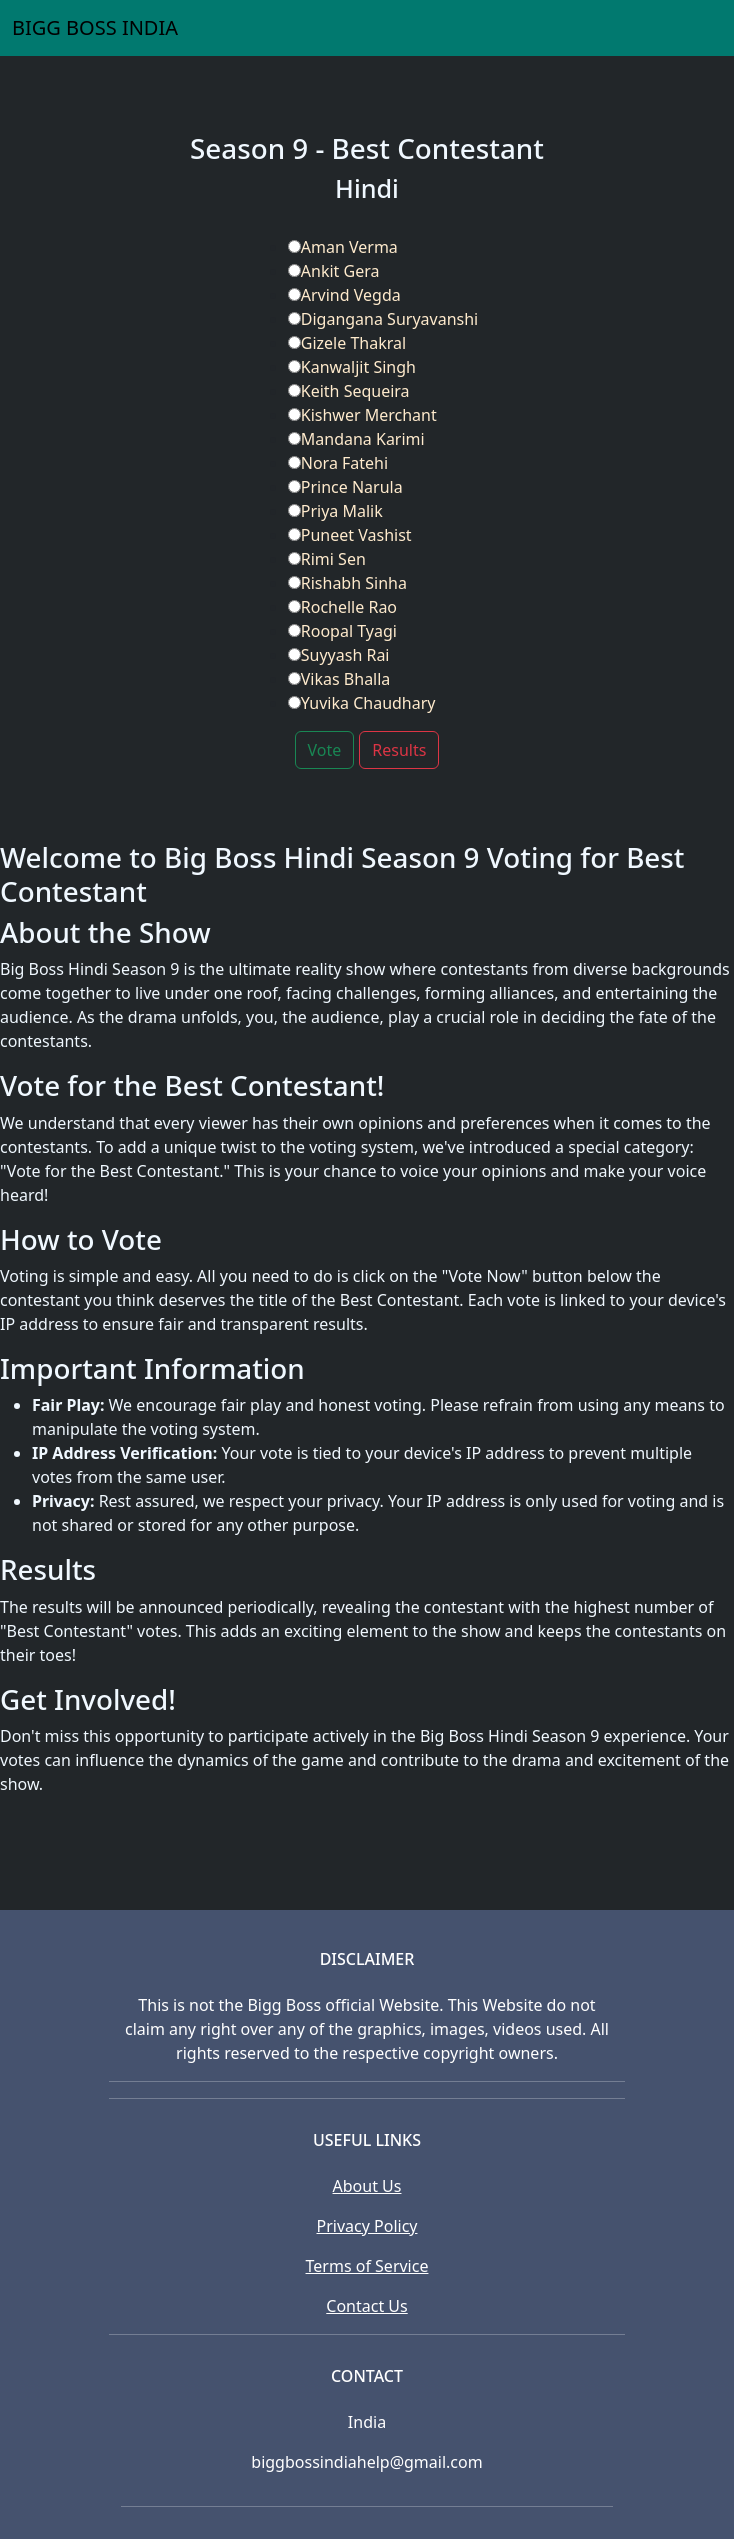  Describe the element at coordinates (327, 559) in the screenshot. I see `Rimi Sen` at that location.